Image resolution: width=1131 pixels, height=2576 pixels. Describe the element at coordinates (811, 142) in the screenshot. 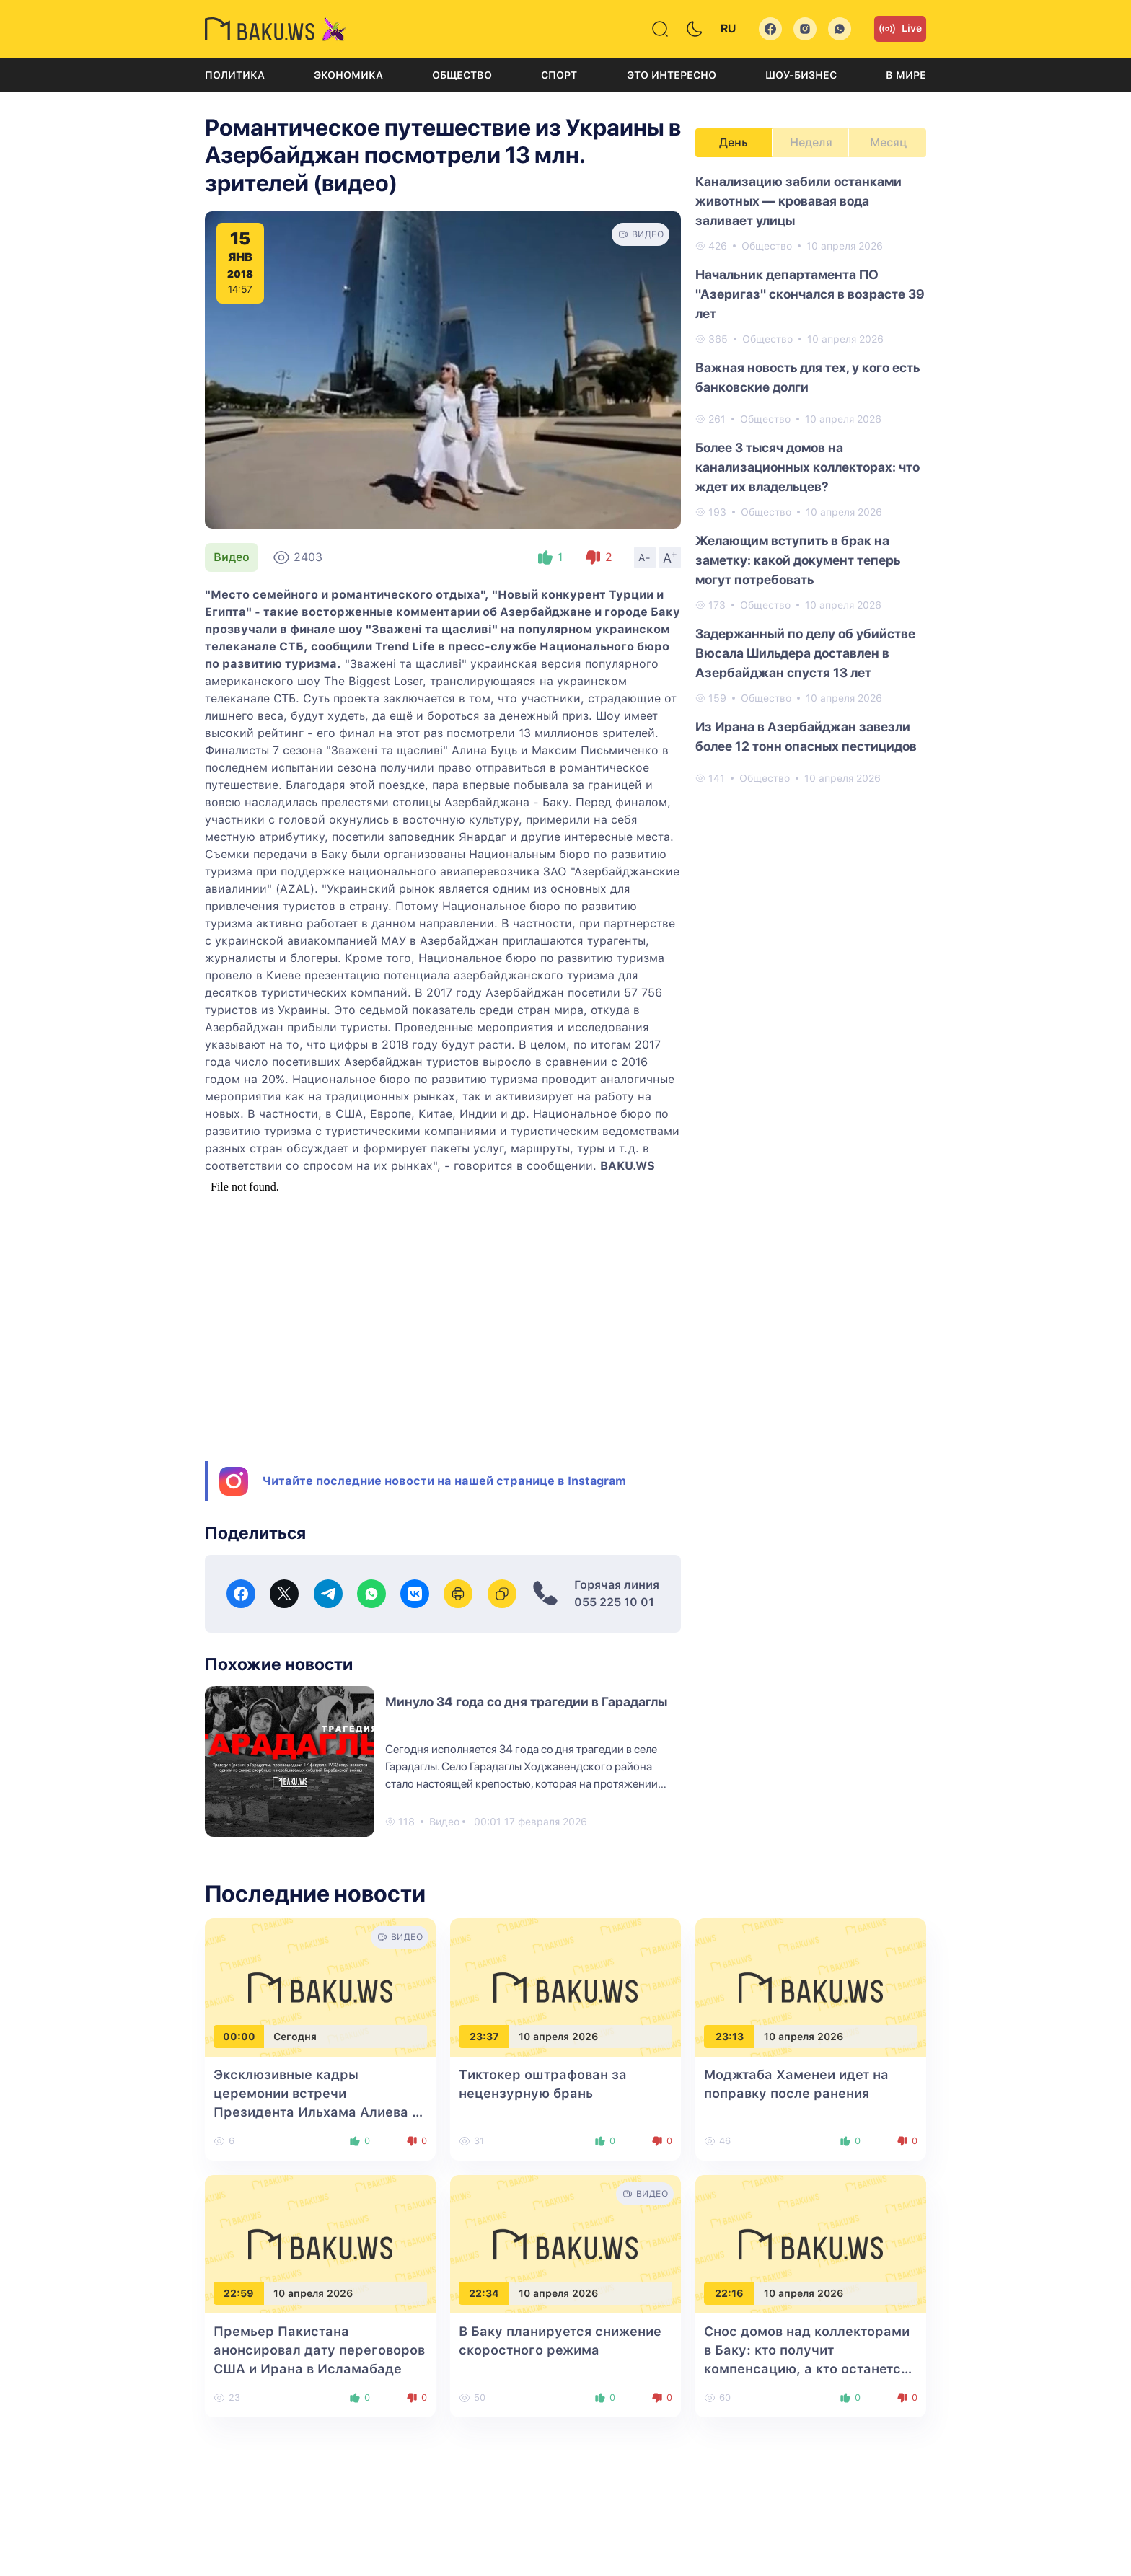

I see `Неделя [tab]` at that location.